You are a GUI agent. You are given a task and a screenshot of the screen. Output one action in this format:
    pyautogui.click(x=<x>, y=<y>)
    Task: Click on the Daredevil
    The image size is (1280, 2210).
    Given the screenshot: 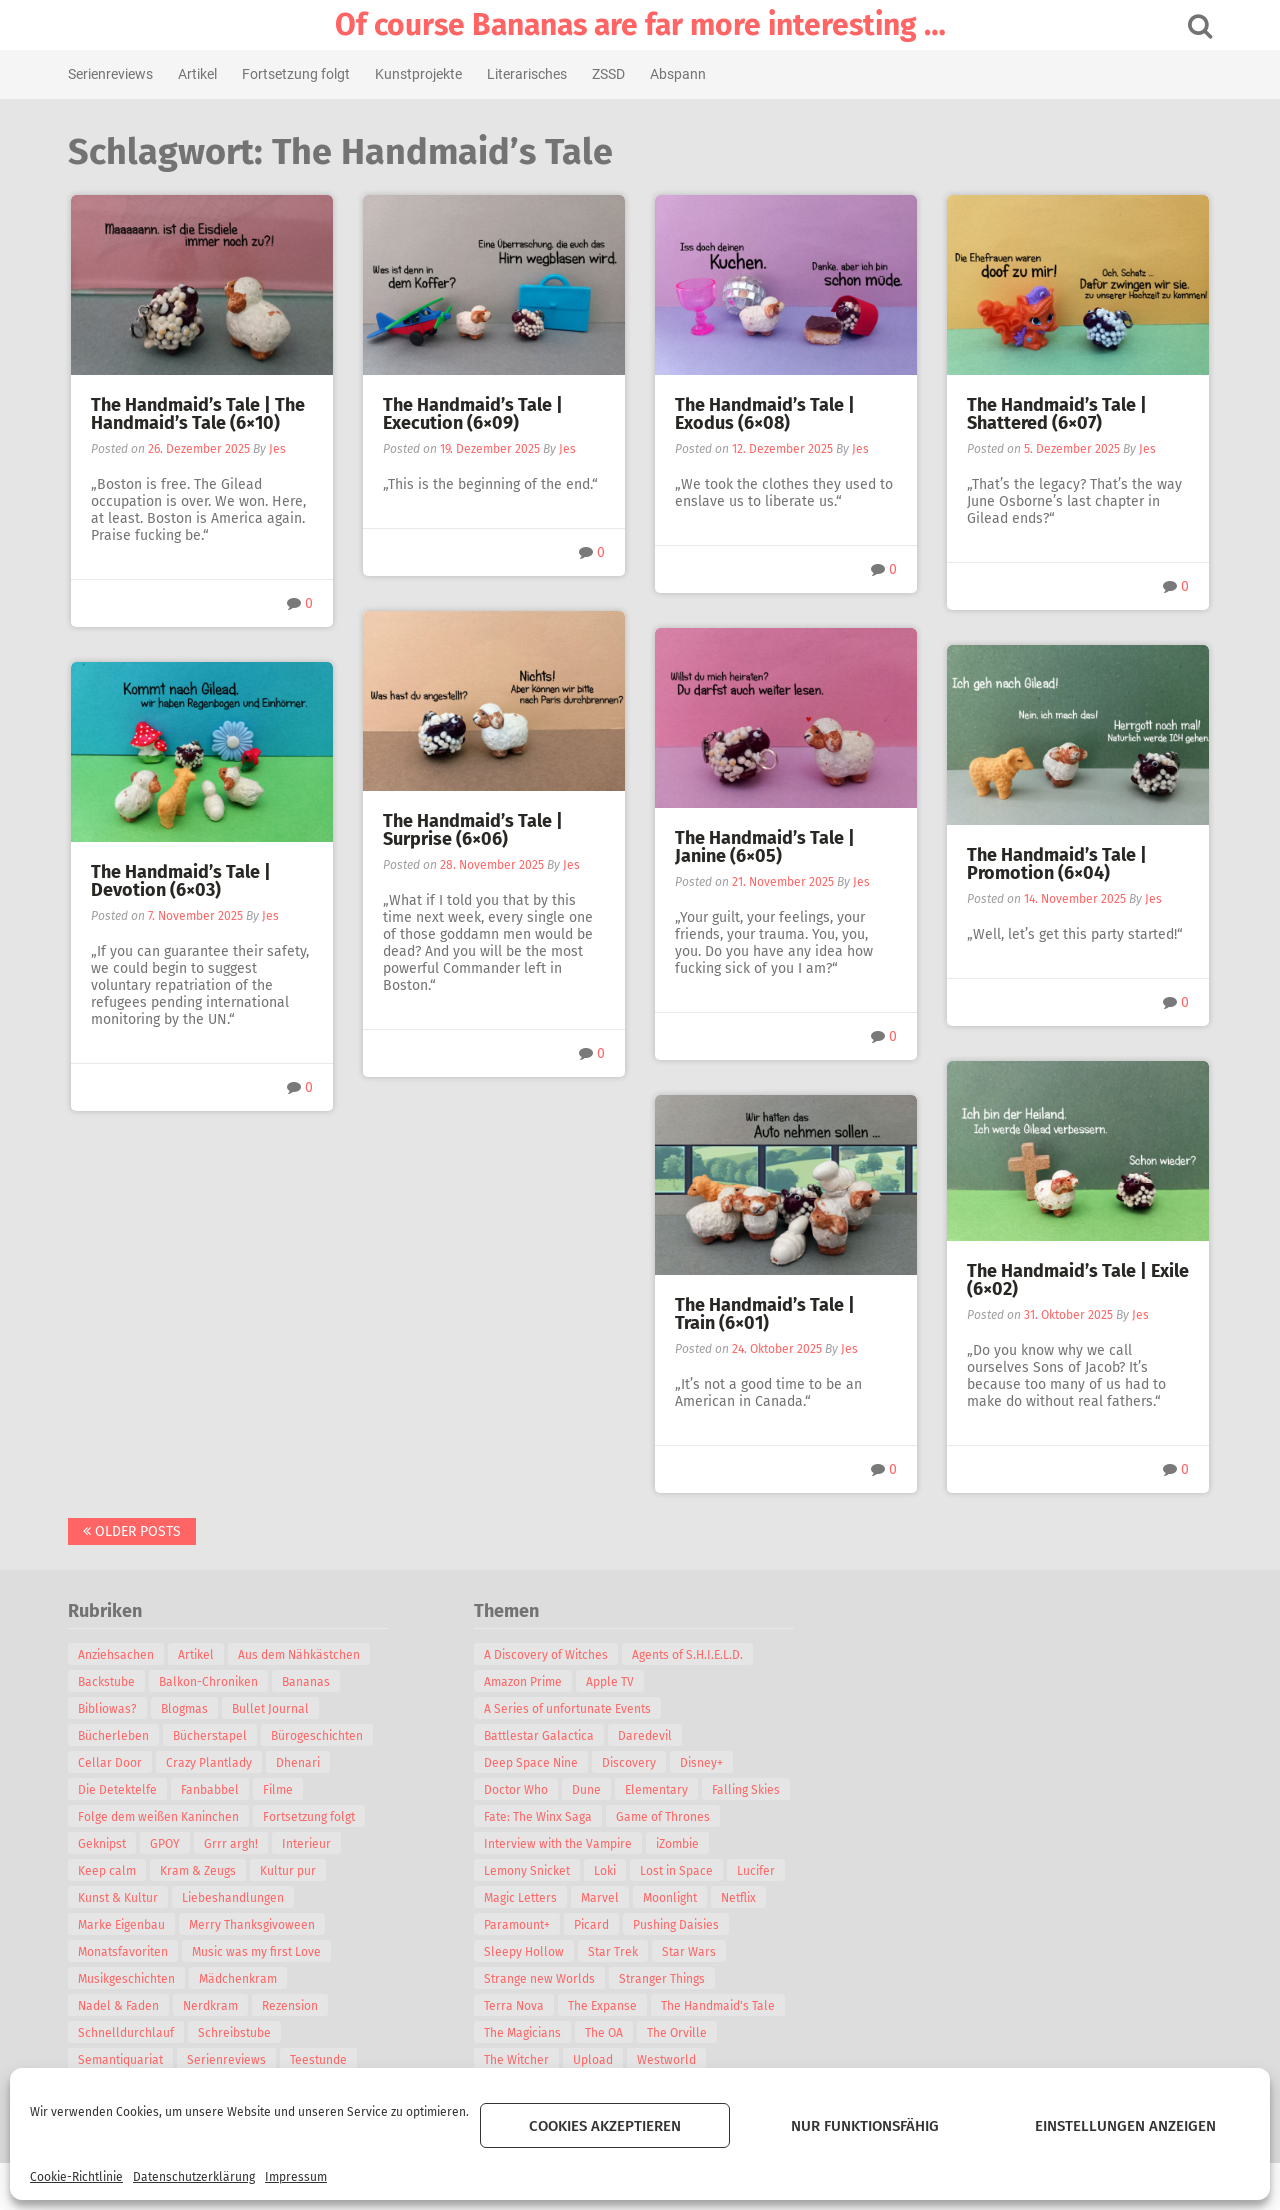 What is the action you would take?
    pyautogui.click(x=646, y=1736)
    